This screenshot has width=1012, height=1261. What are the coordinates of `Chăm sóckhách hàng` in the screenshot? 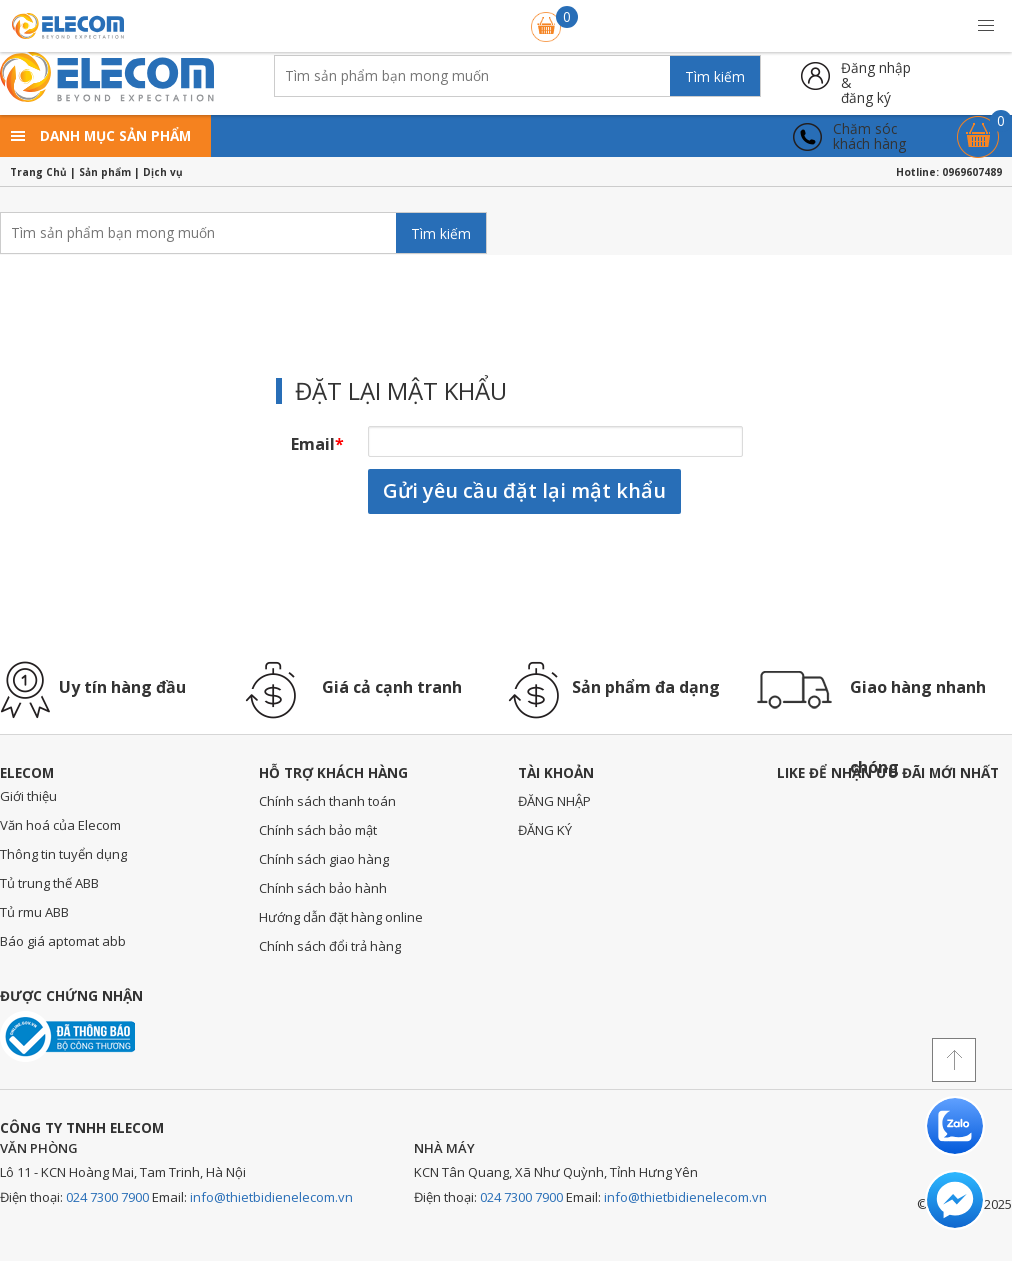 It's located at (869, 136).